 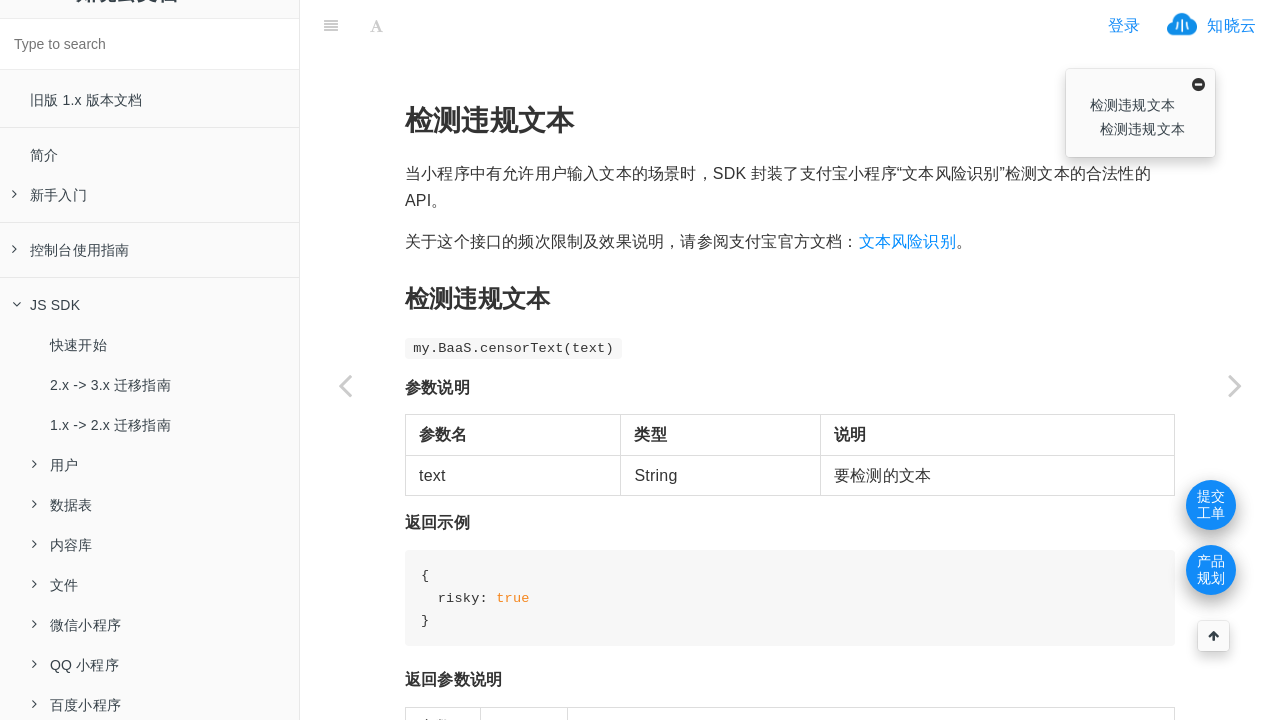 I want to click on [Previous page: 获取二维码], so click(x=345, y=385).